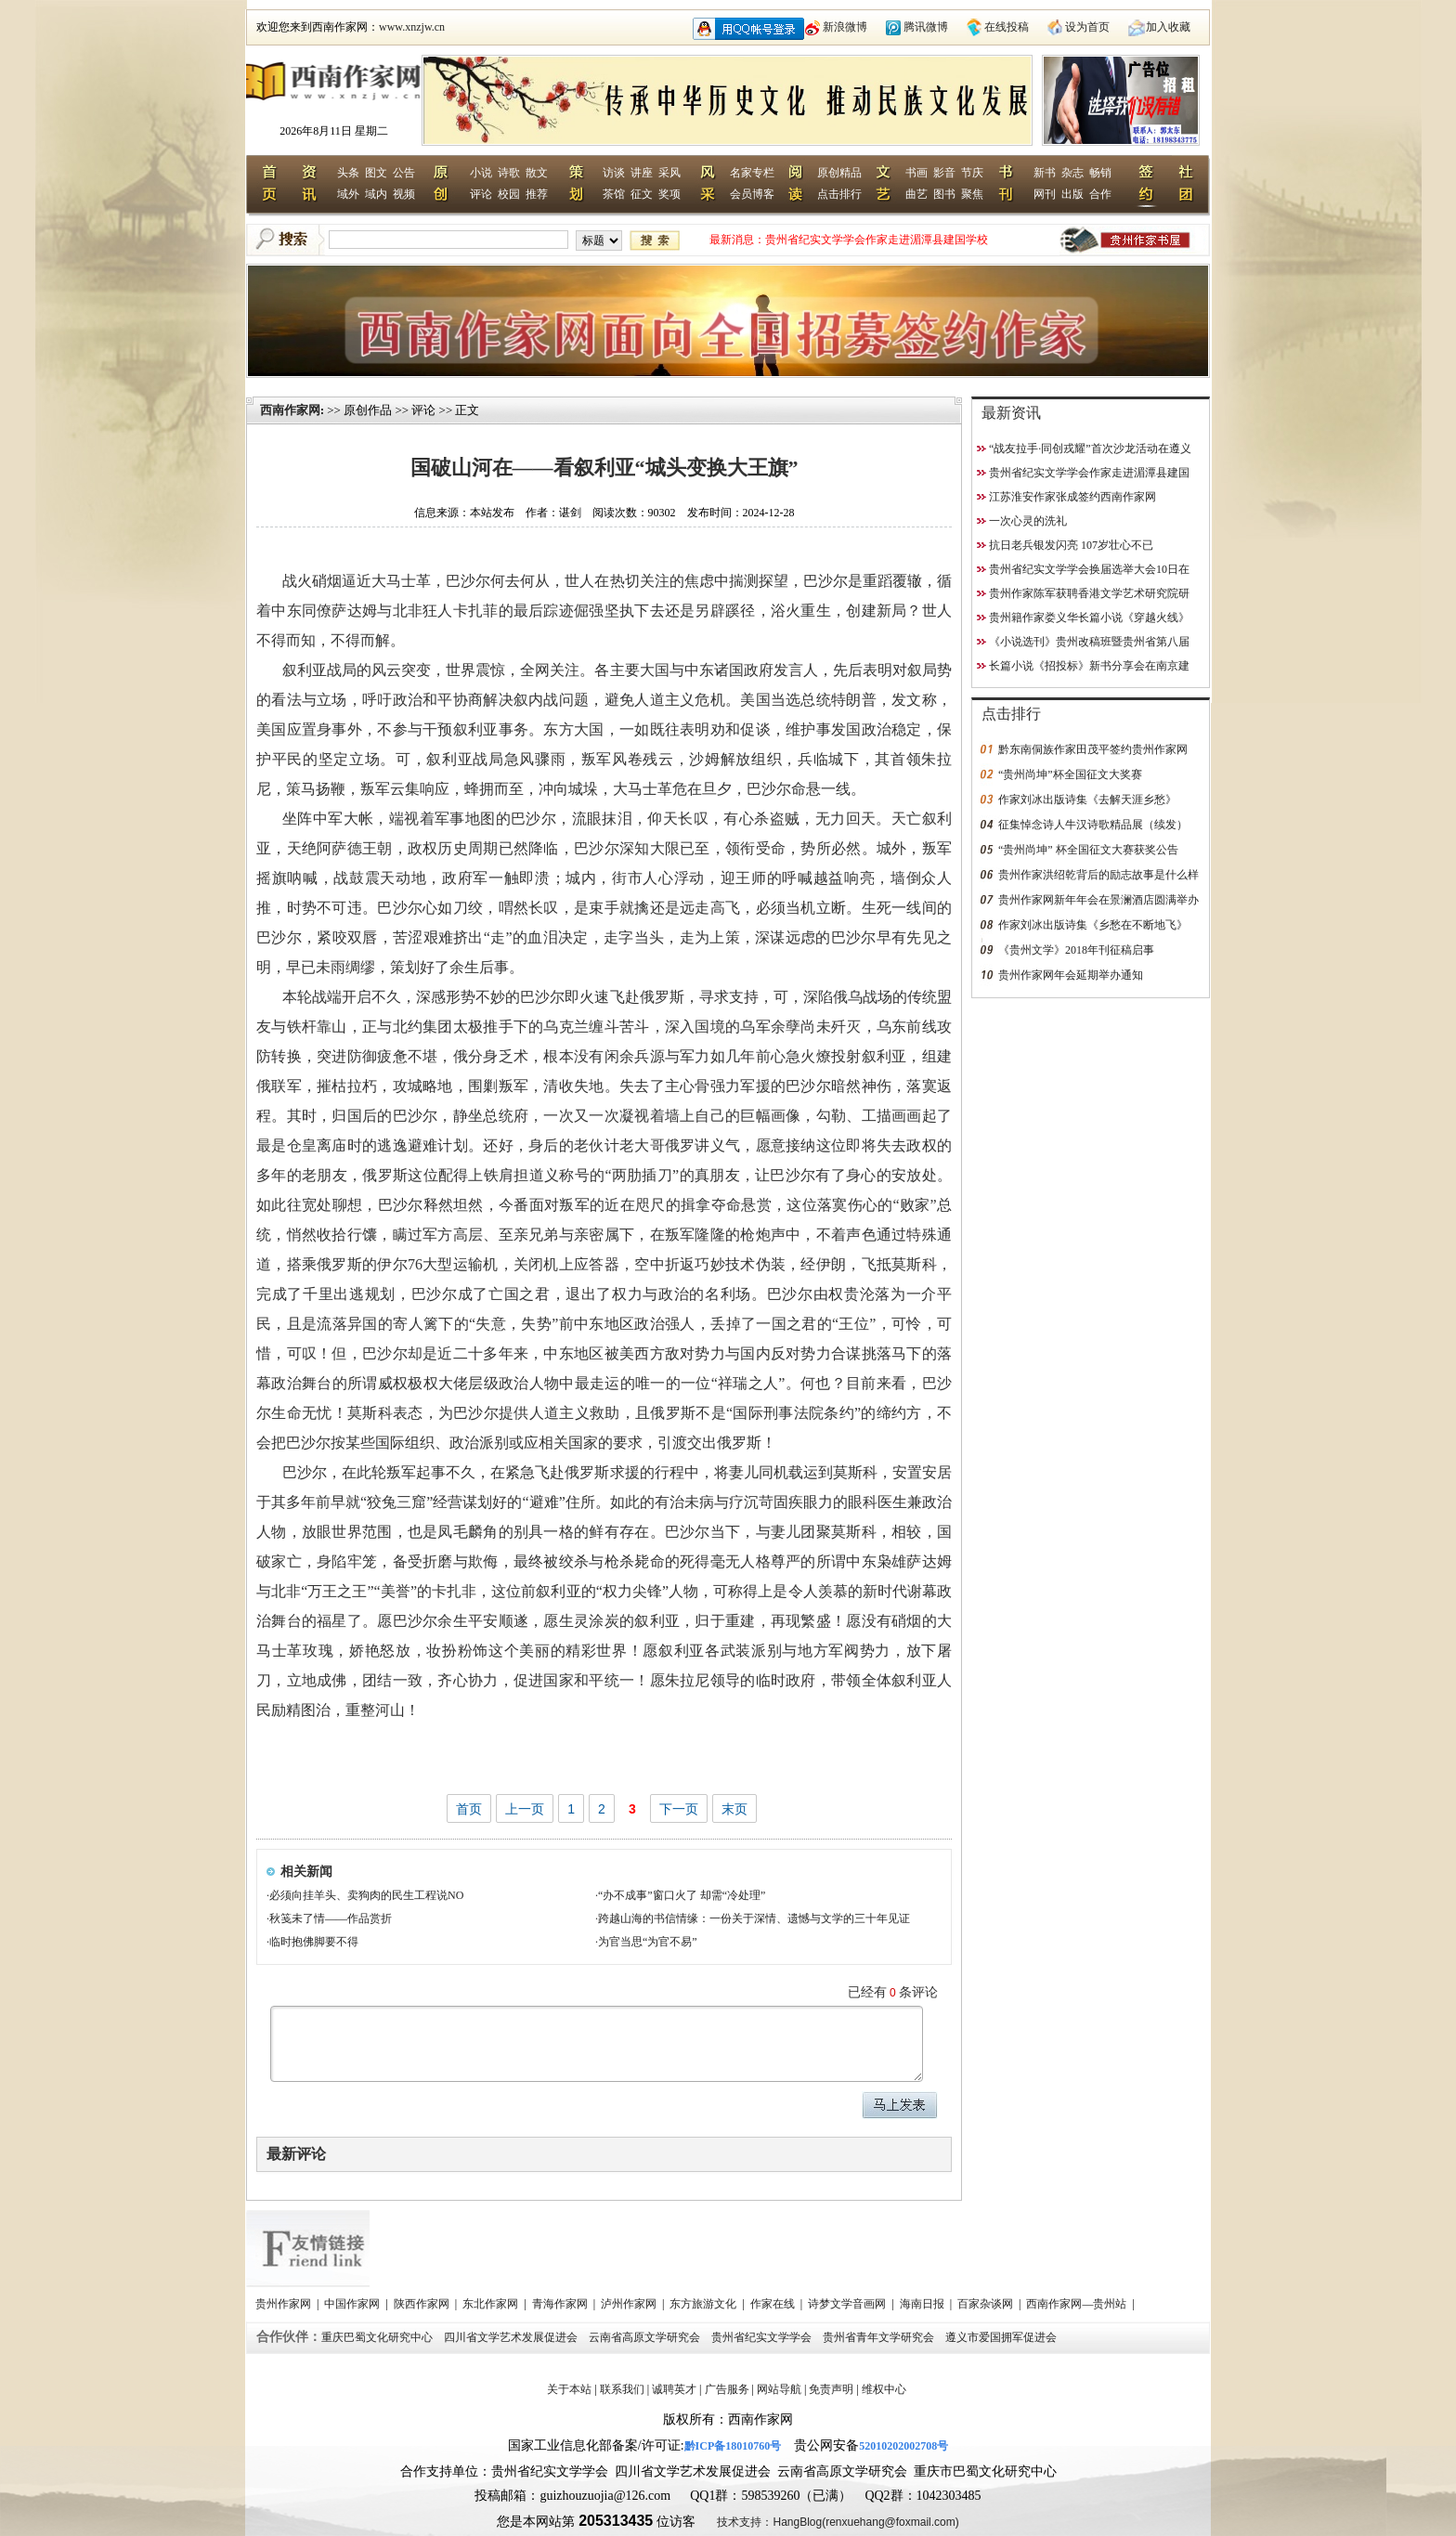  Describe the element at coordinates (848, 2303) in the screenshot. I see `诗梦文学音画网` at that location.